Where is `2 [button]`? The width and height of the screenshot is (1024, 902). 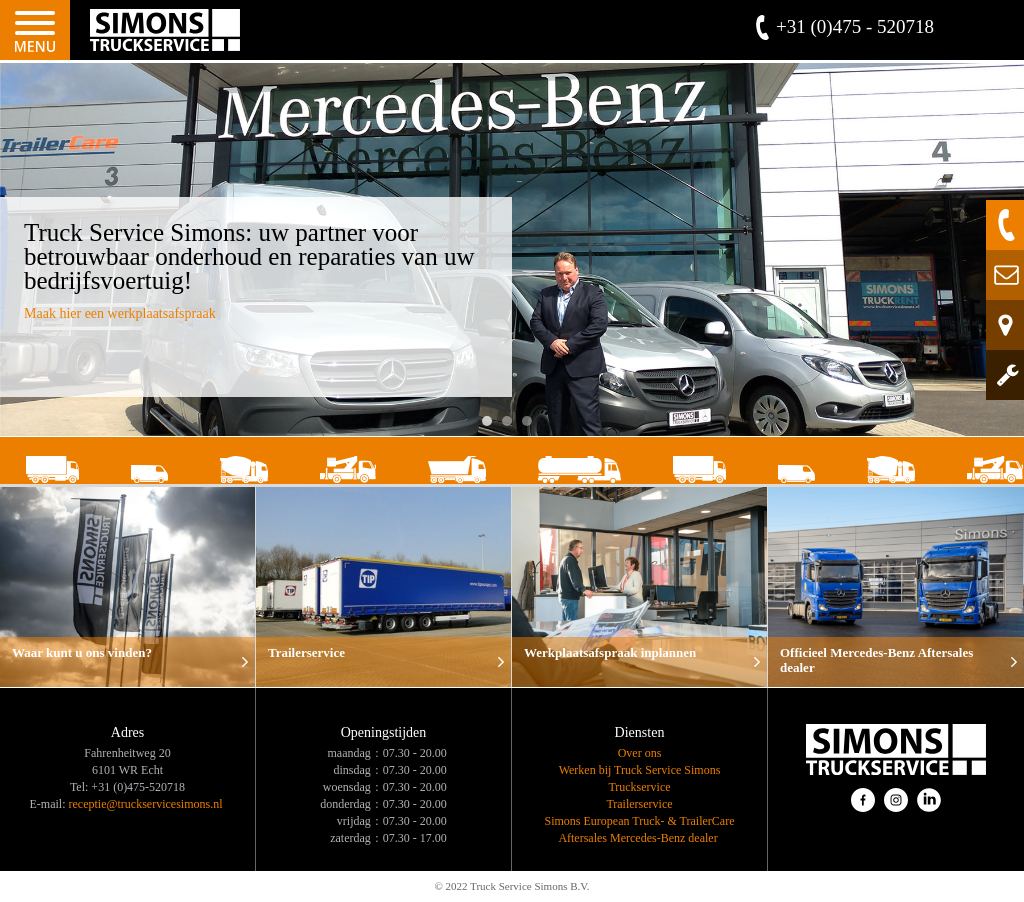 2 [button] is located at coordinates (512, 426).